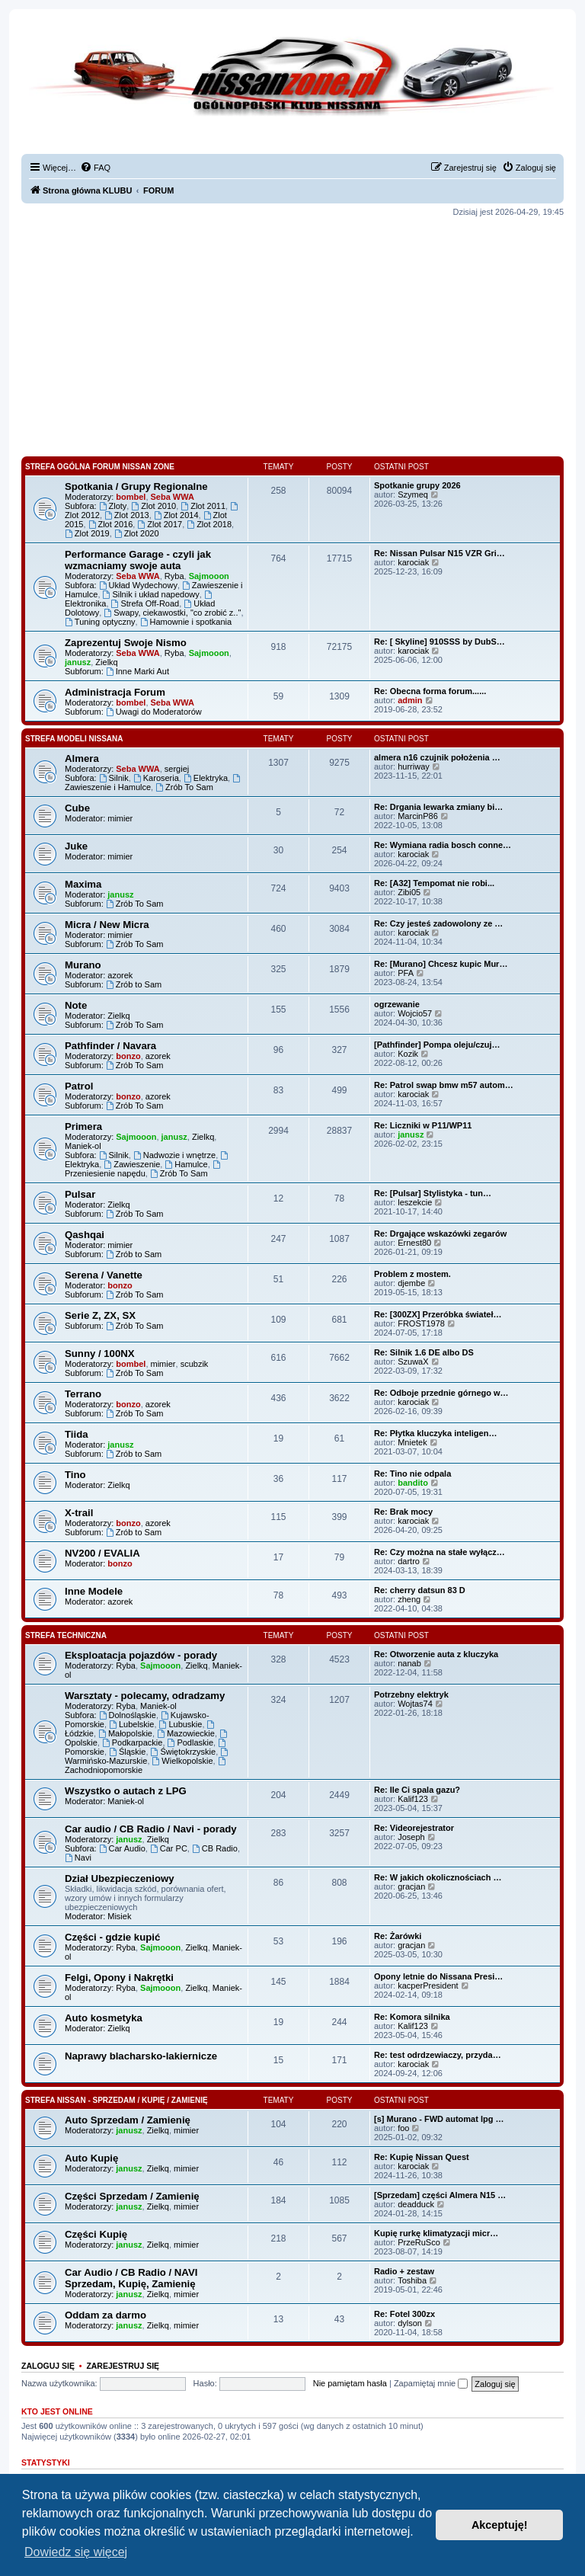  Describe the element at coordinates (100, 1315) in the screenshot. I see `Serie Z, ZX, SX` at that location.